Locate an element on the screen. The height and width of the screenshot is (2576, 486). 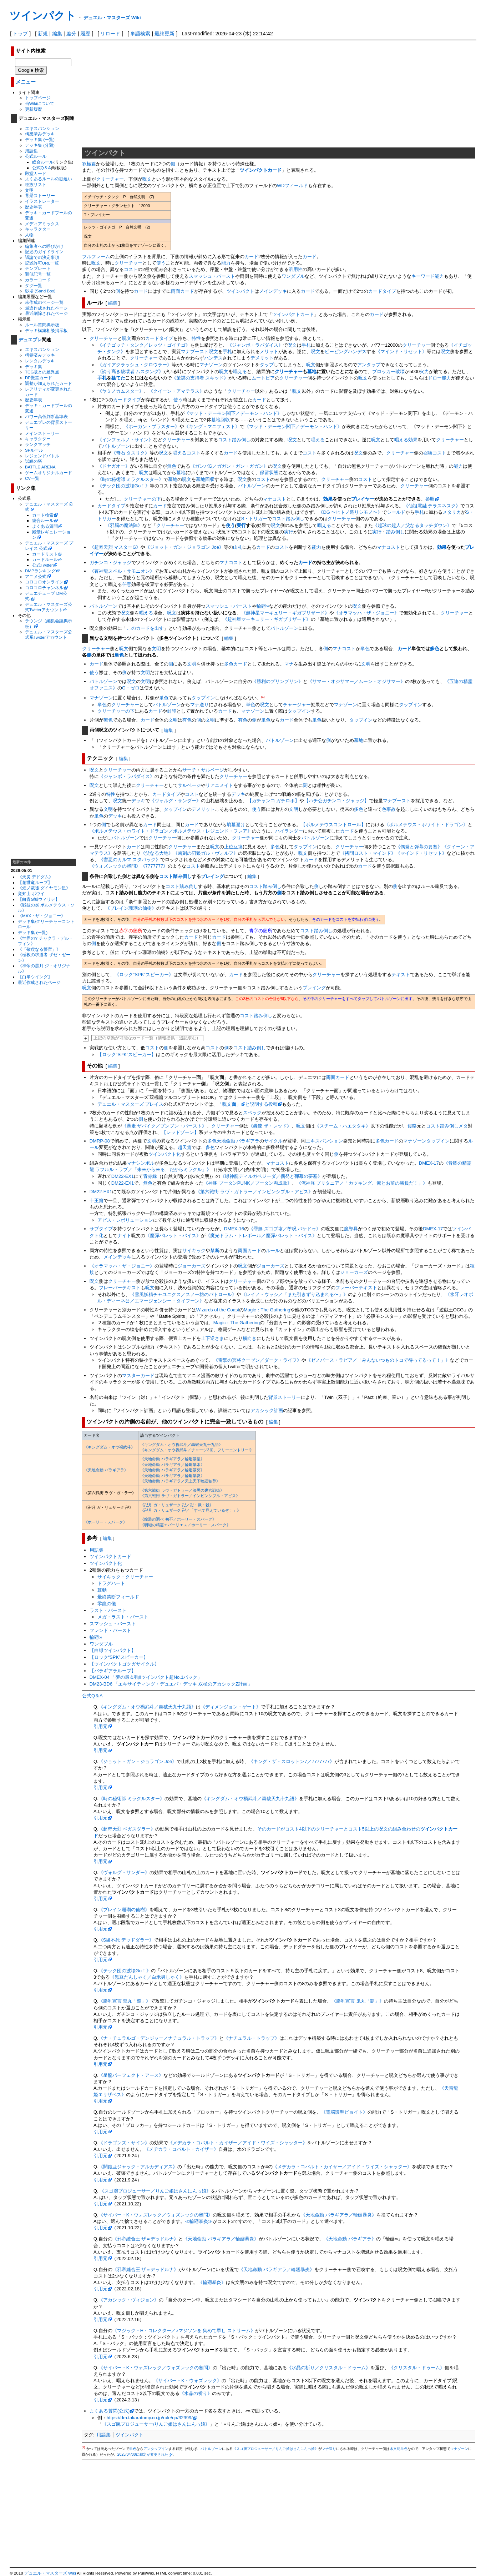
《ロック“SPK”スピーカー》 is located at coordinates (144, 974).